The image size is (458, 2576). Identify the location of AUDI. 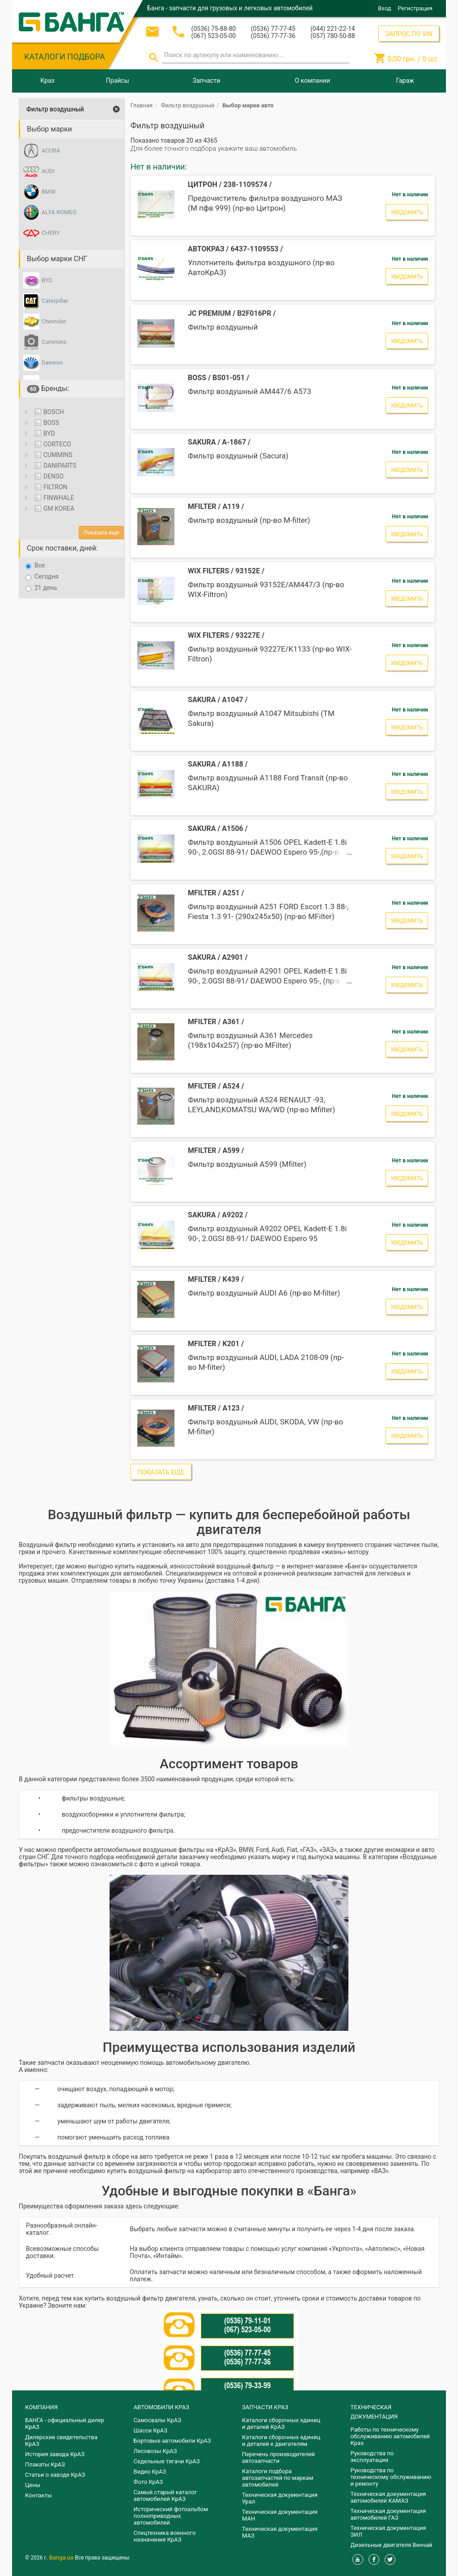
(48, 171).